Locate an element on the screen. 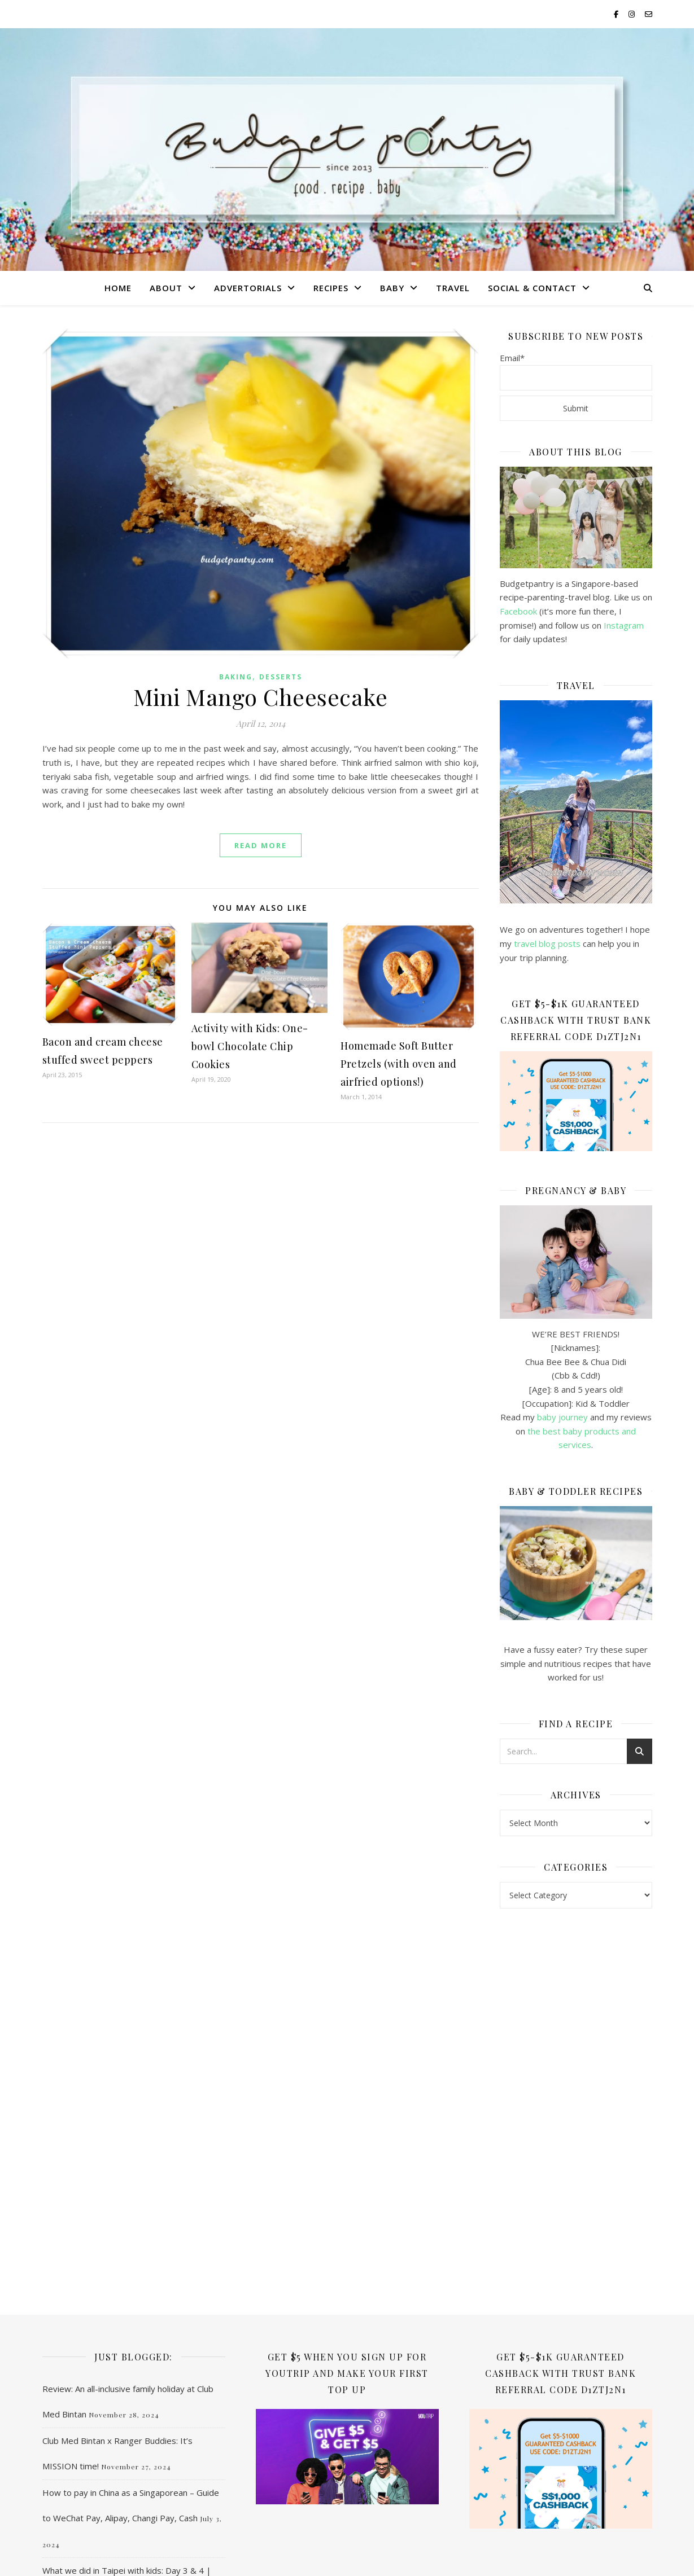  Baking is located at coordinates (235, 677).